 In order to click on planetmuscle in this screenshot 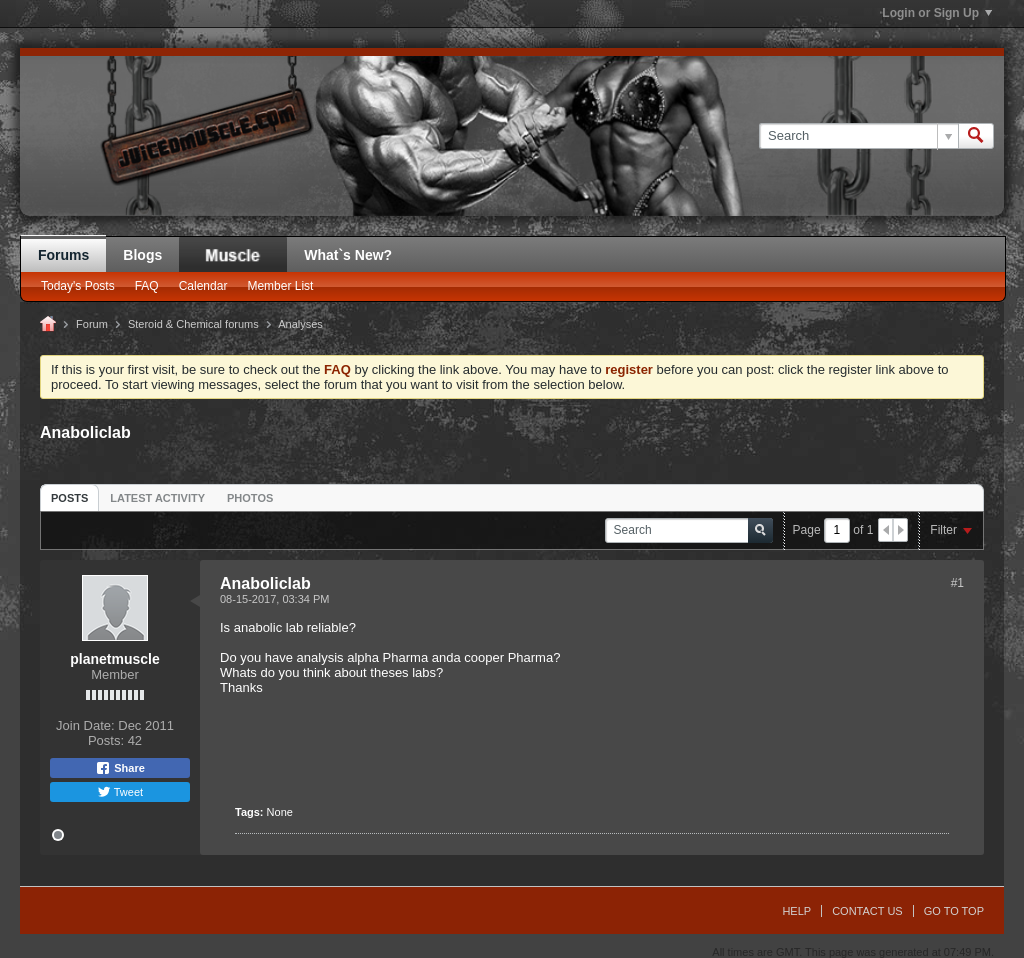, I will do `click(114, 659)`.